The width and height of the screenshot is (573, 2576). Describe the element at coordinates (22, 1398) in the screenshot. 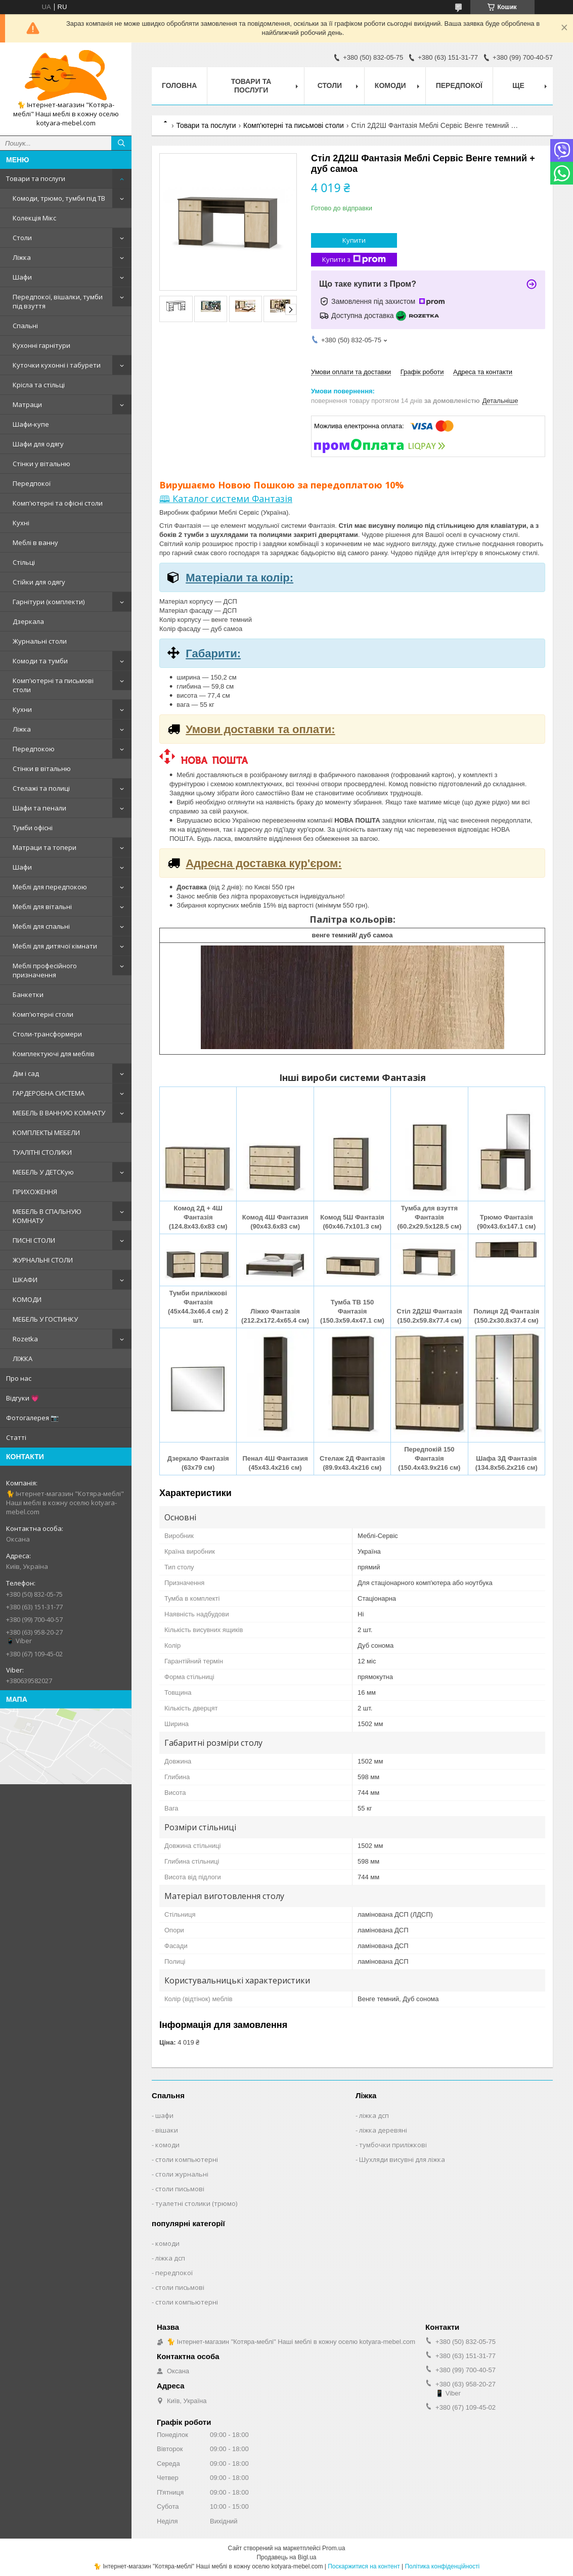

I see `Відгуки 💗` at that location.